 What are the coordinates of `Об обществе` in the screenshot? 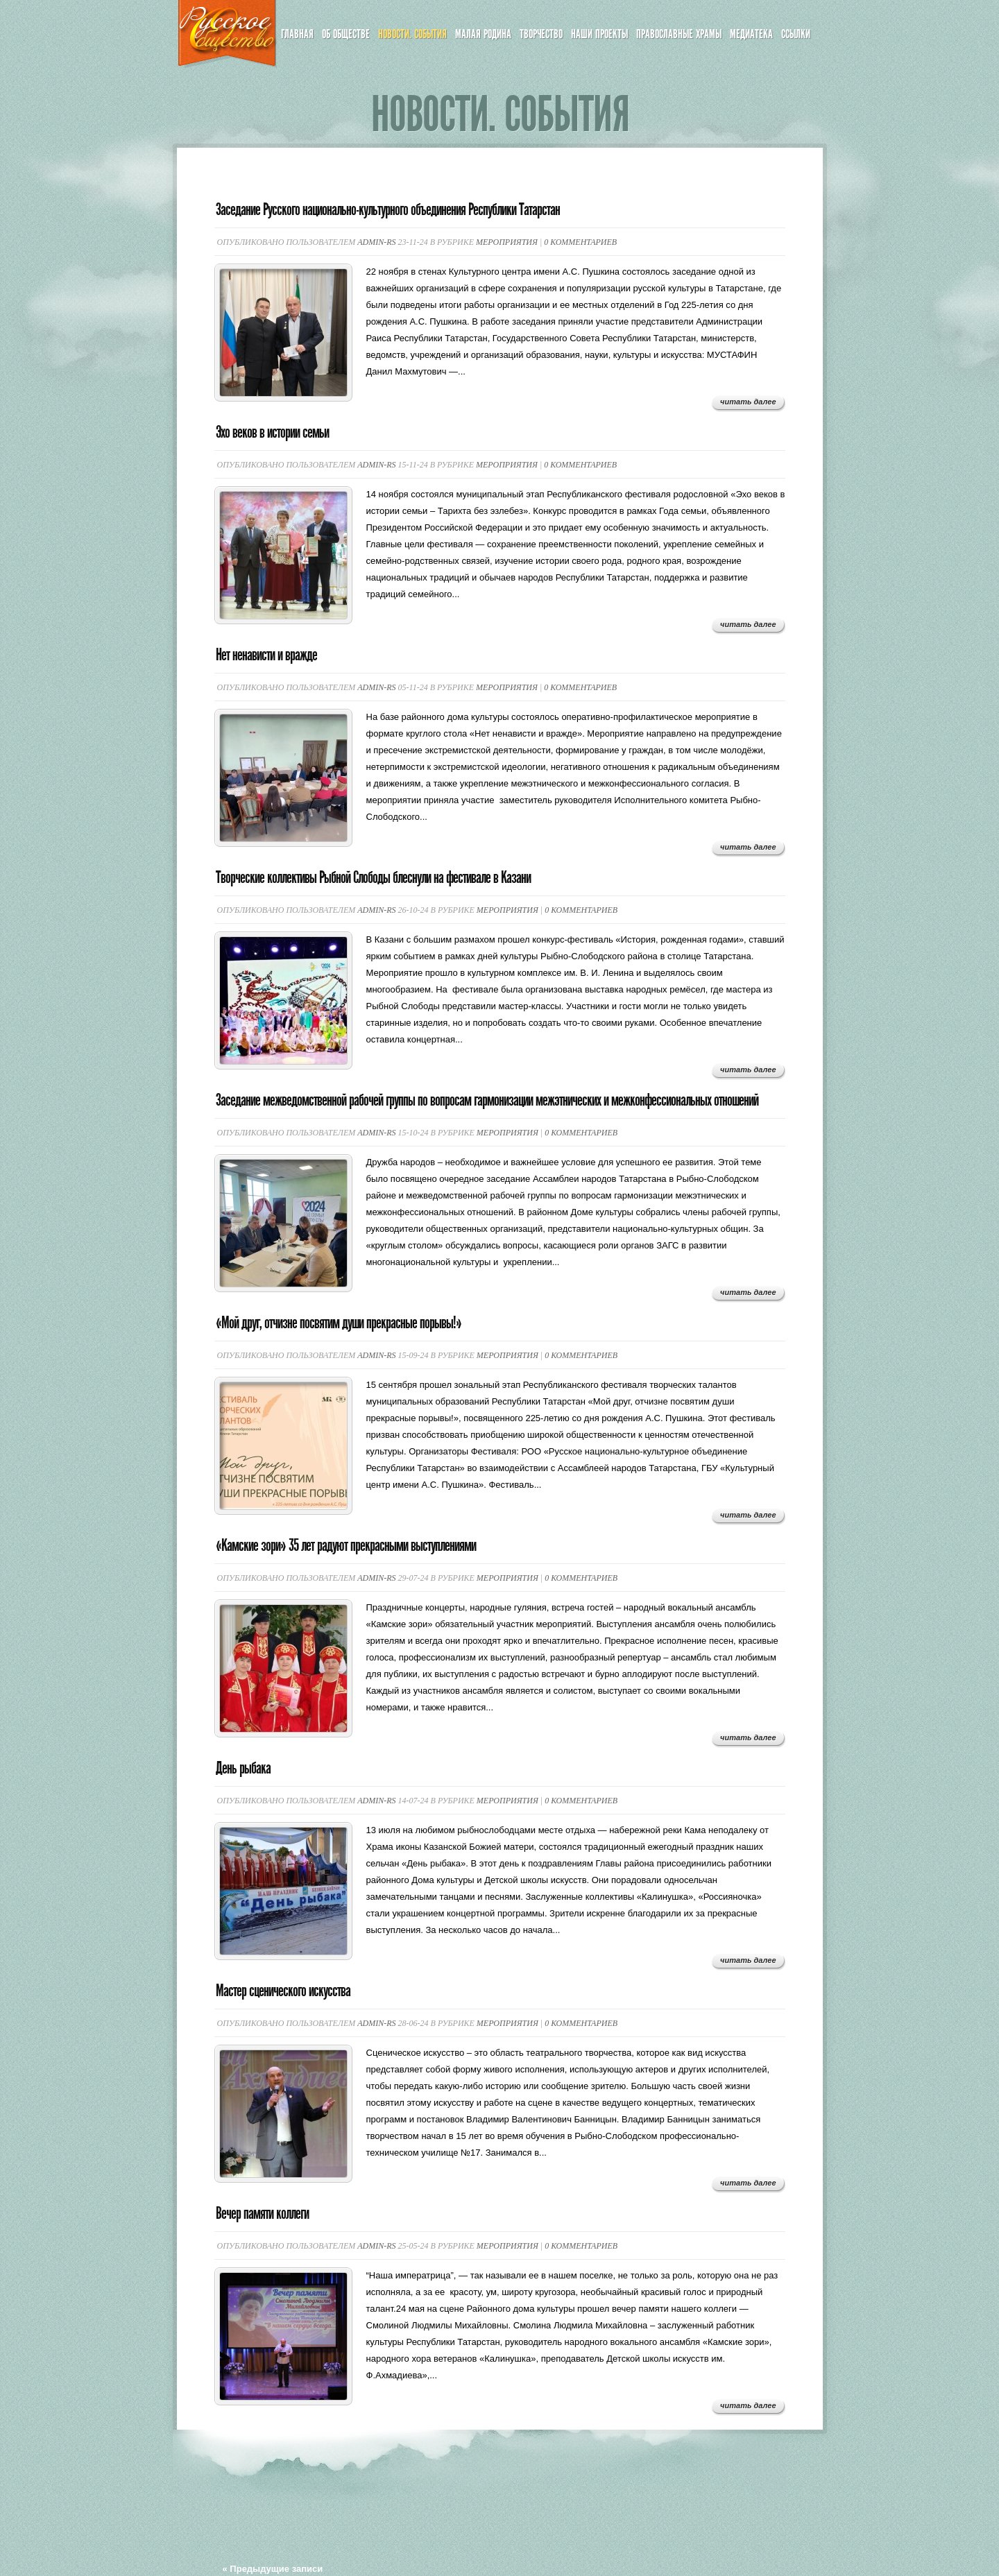 It's located at (346, 34).